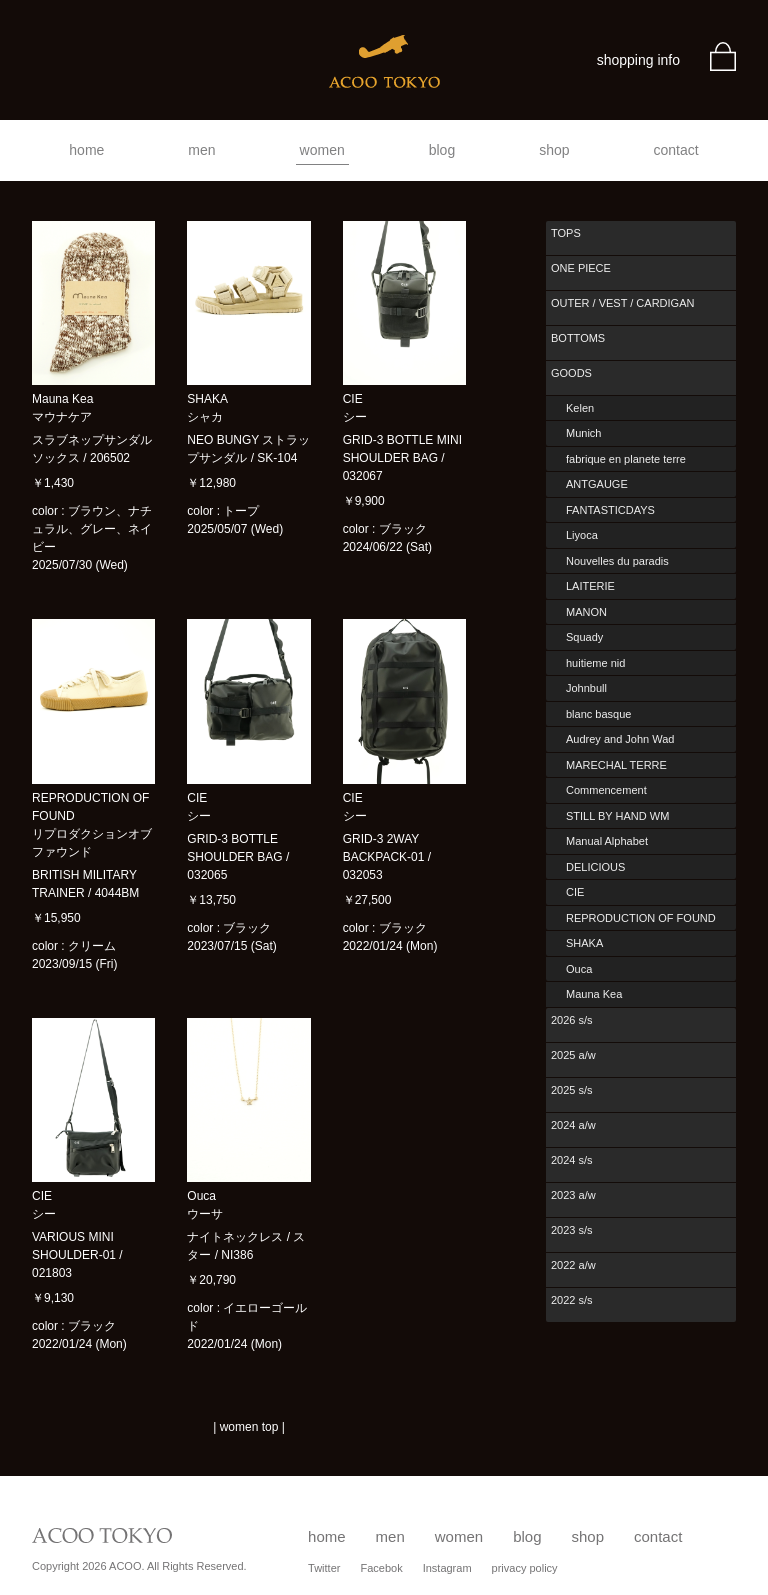 The width and height of the screenshot is (768, 1595). I want to click on Audrey and John Wad, so click(620, 739).